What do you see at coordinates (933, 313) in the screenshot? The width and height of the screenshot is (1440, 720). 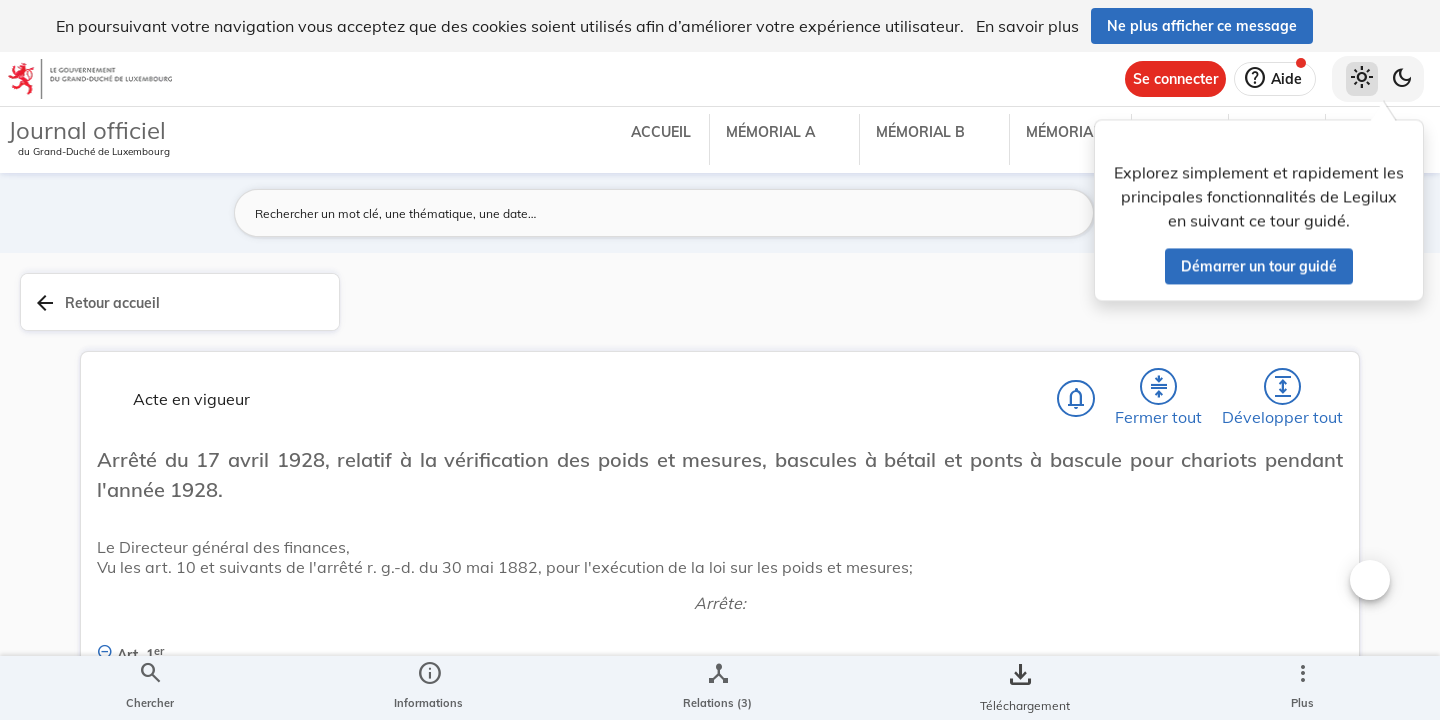 I see `[Fermer tout les titres et les sous-titres]` at bounding box center [933, 313].